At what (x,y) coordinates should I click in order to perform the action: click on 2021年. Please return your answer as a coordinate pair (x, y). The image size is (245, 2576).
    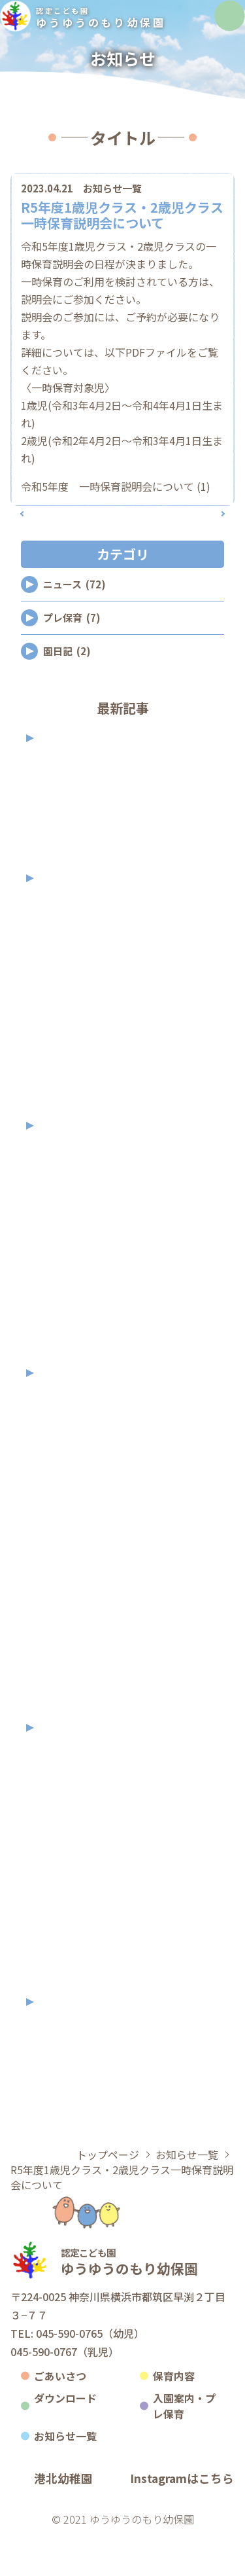
    Looking at the image, I should click on (59, 2044).